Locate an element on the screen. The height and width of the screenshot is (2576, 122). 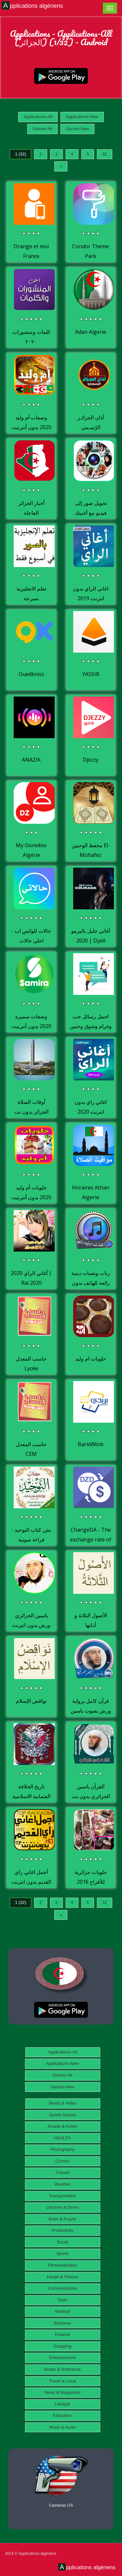
Applications-New is located at coordinates (82, 116).